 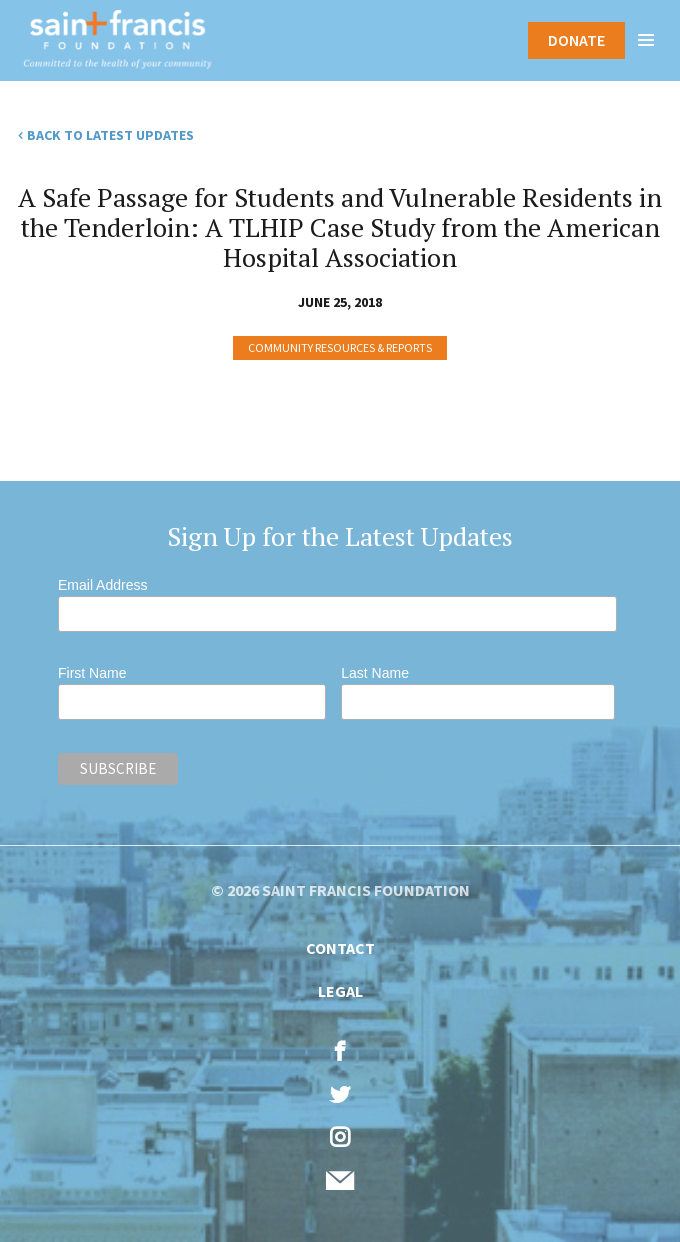 What do you see at coordinates (375, 673) in the screenshot?
I see `Last Name` at bounding box center [375, 673].